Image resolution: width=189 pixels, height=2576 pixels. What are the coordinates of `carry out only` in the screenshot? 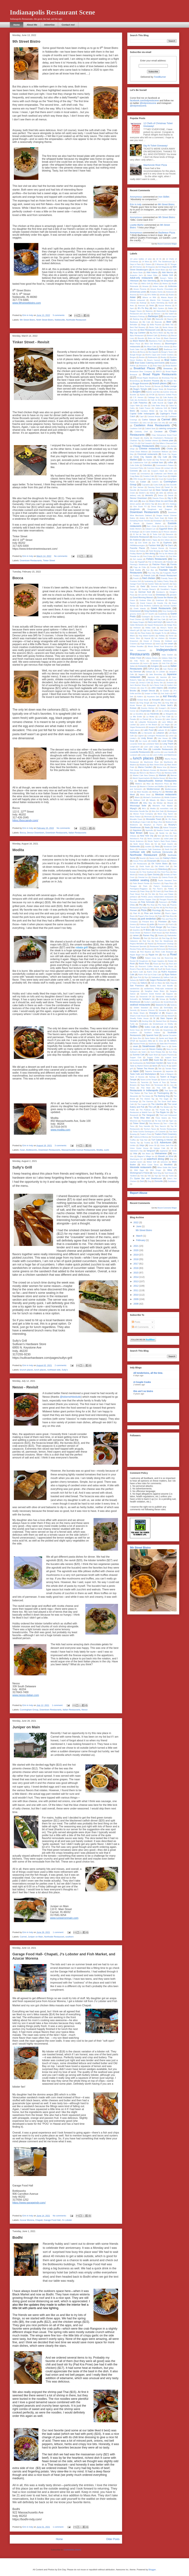 It's located at (159, 423).